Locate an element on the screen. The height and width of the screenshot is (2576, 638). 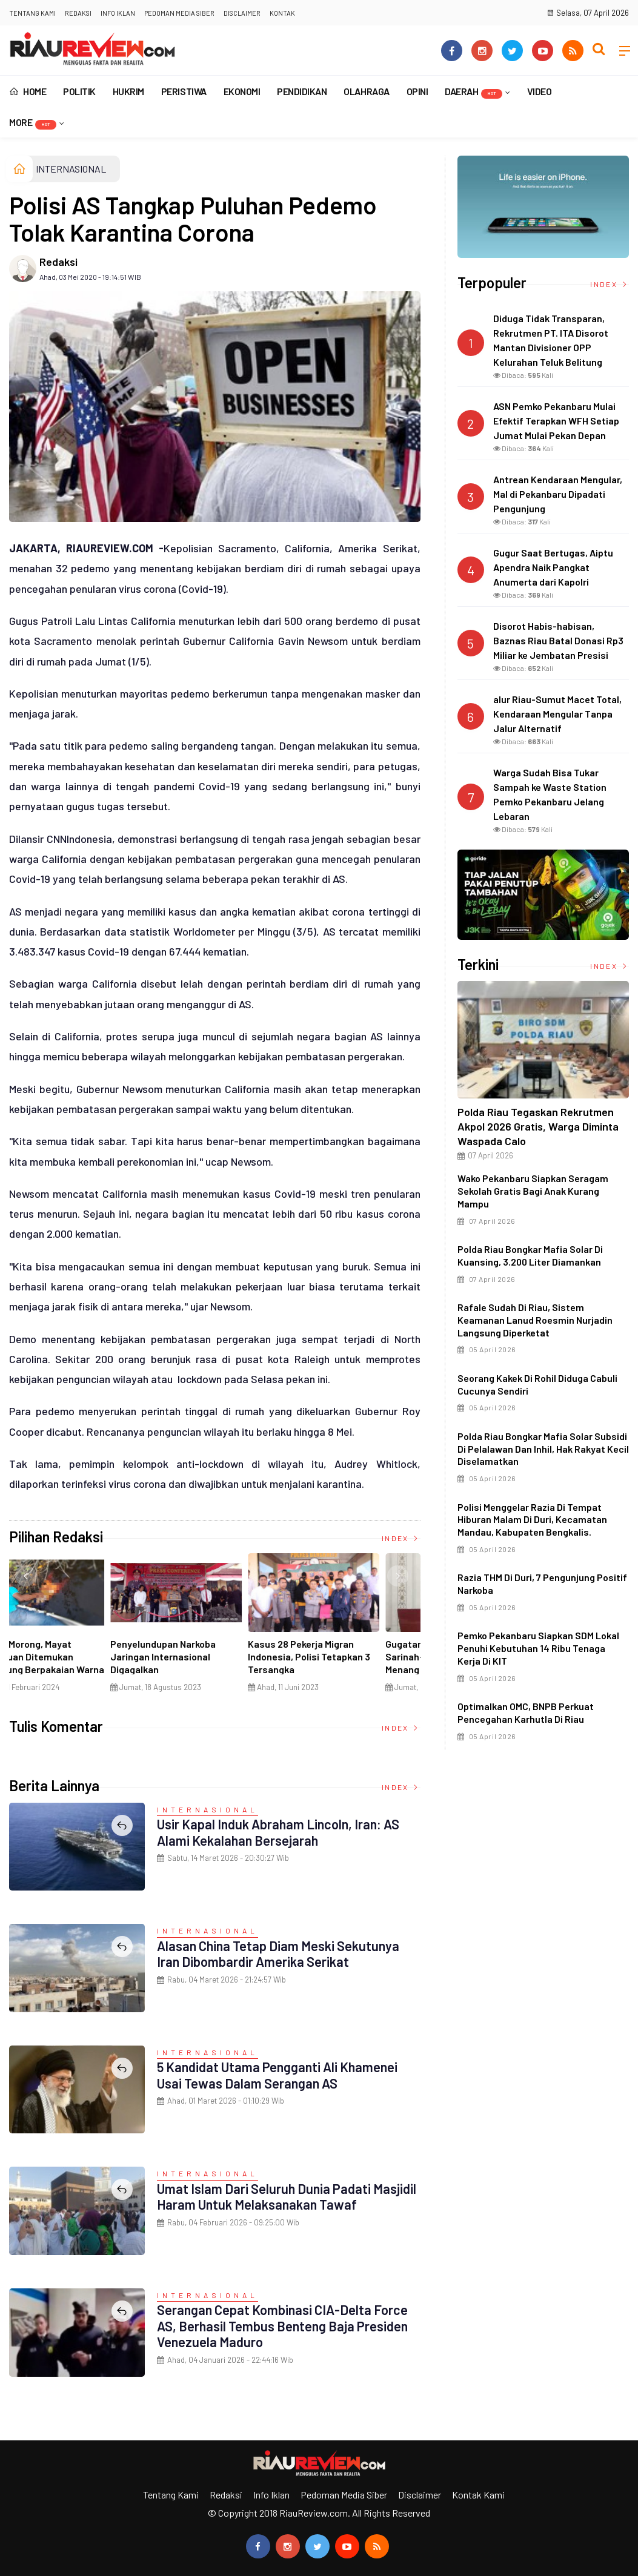
DAERAH is located at coordinates (473, 92).